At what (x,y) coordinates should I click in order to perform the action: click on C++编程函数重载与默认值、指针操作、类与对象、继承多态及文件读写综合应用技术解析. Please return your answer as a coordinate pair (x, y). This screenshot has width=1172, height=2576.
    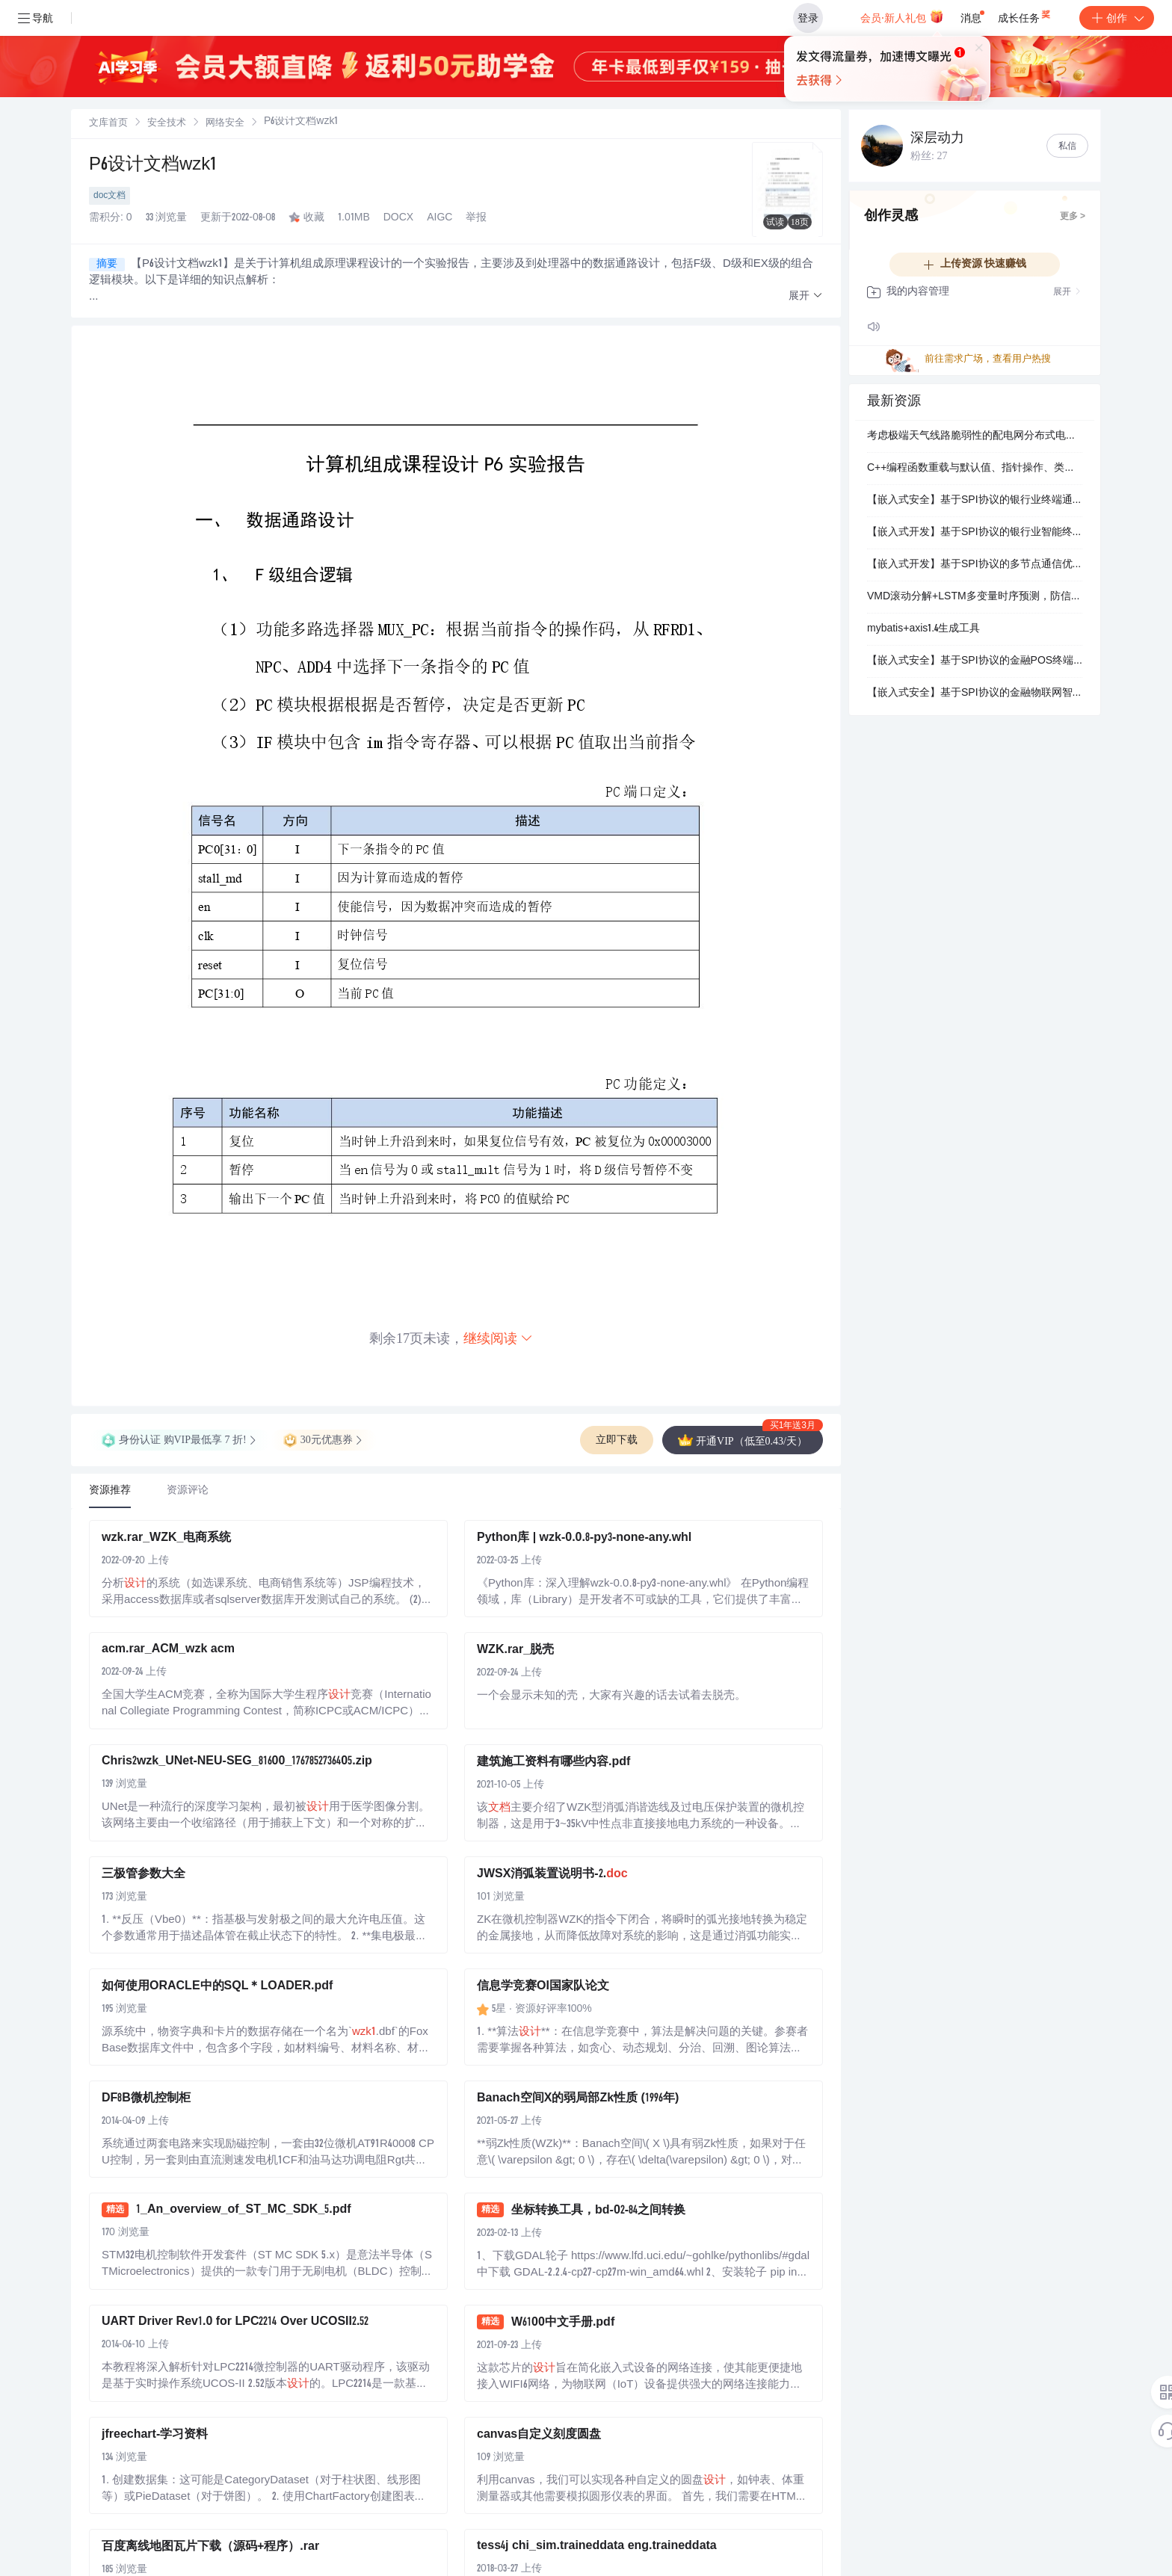
    Looking at the image, I should click on (974, 468).